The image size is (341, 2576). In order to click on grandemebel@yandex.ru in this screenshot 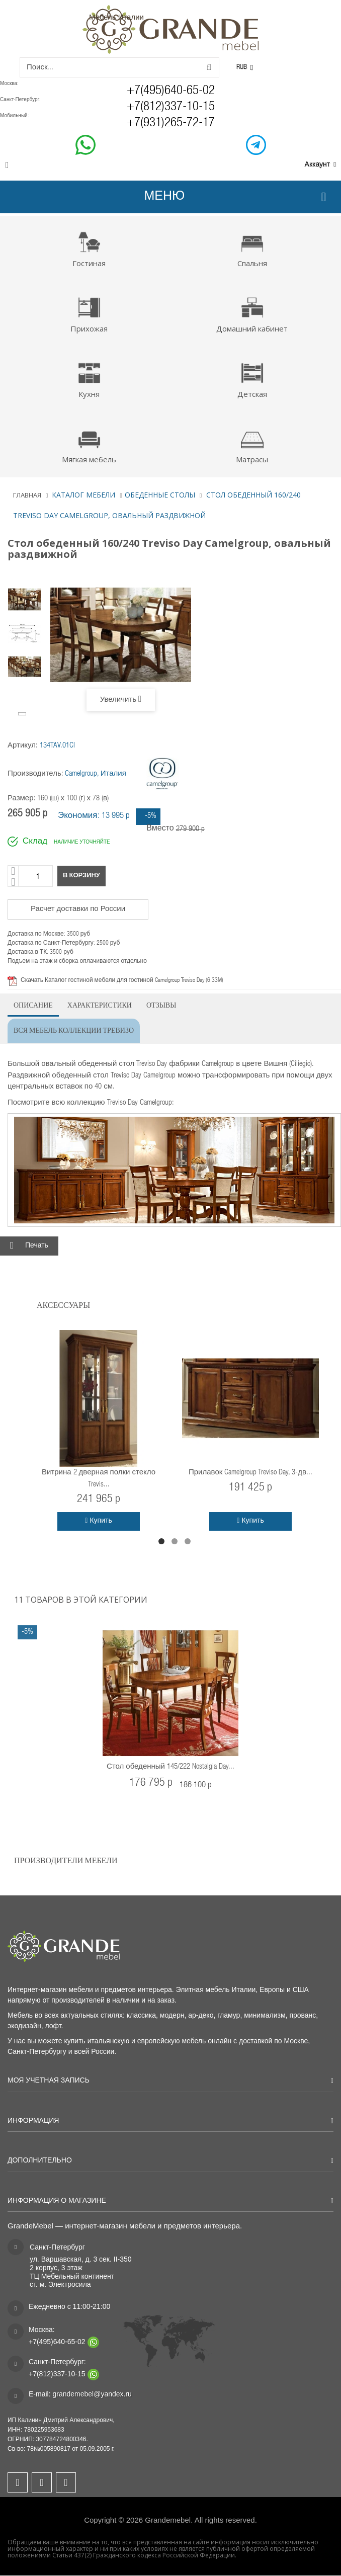, I will do `click(91, 2394)`.